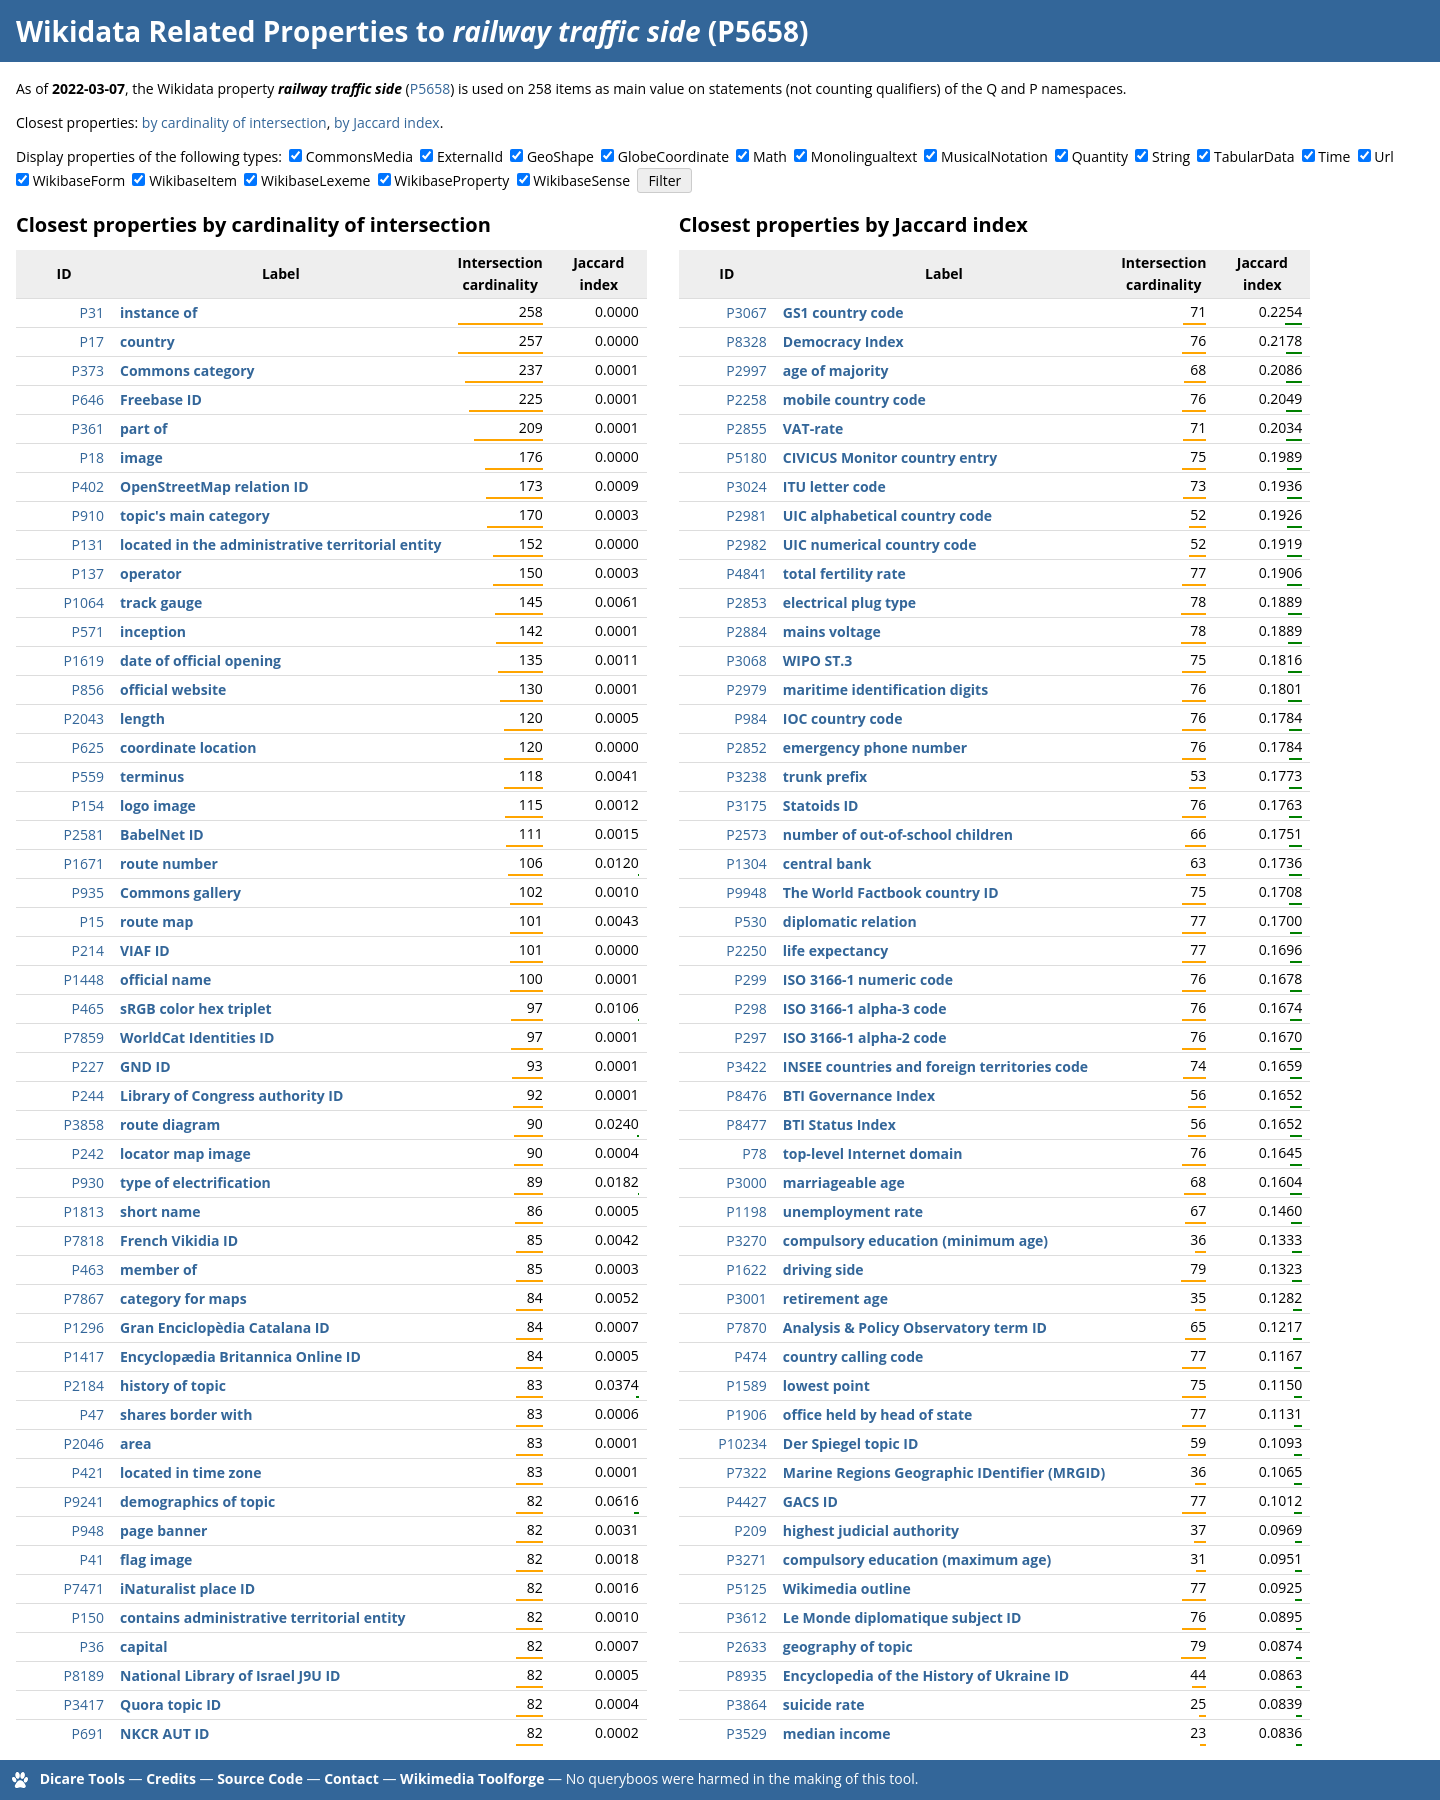  I want to click on P3068, so click(746, 660).